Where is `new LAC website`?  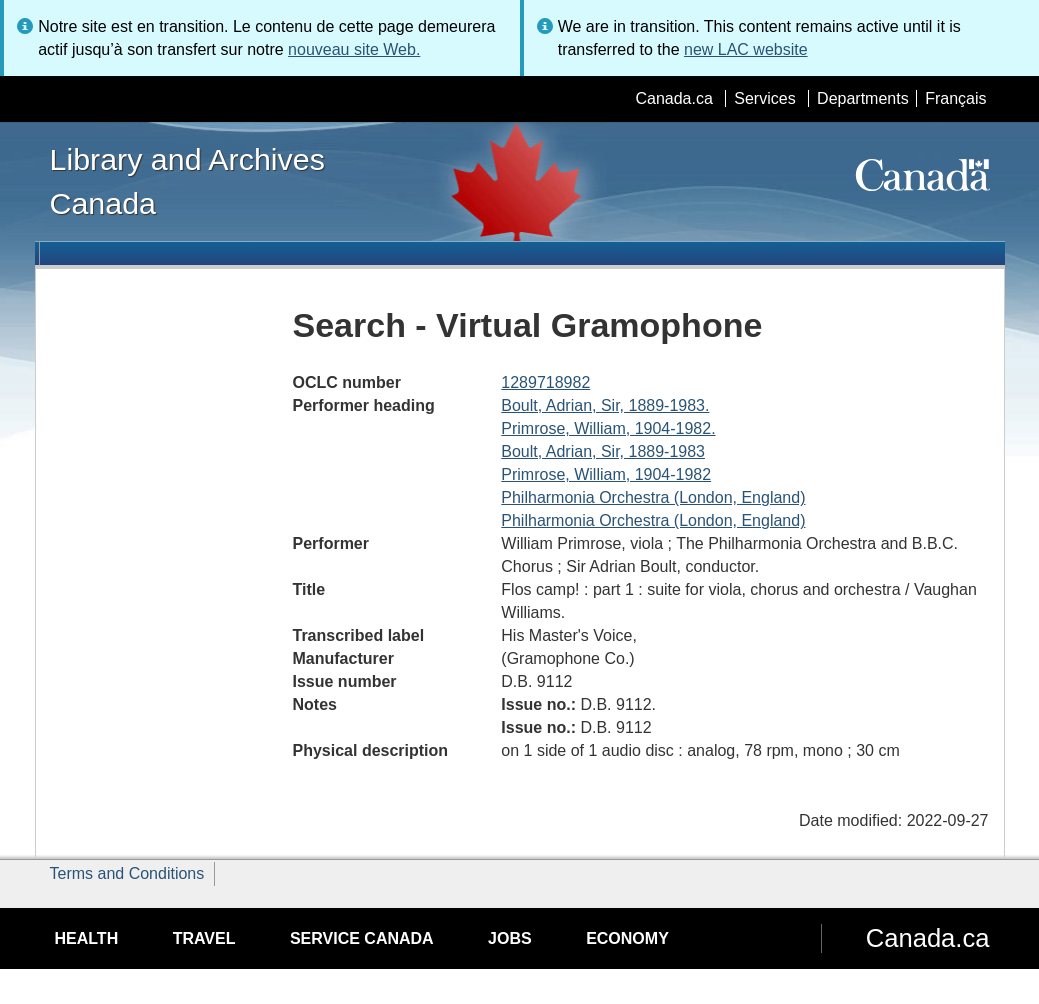 new LAC website is located at coordinates (746, 49).